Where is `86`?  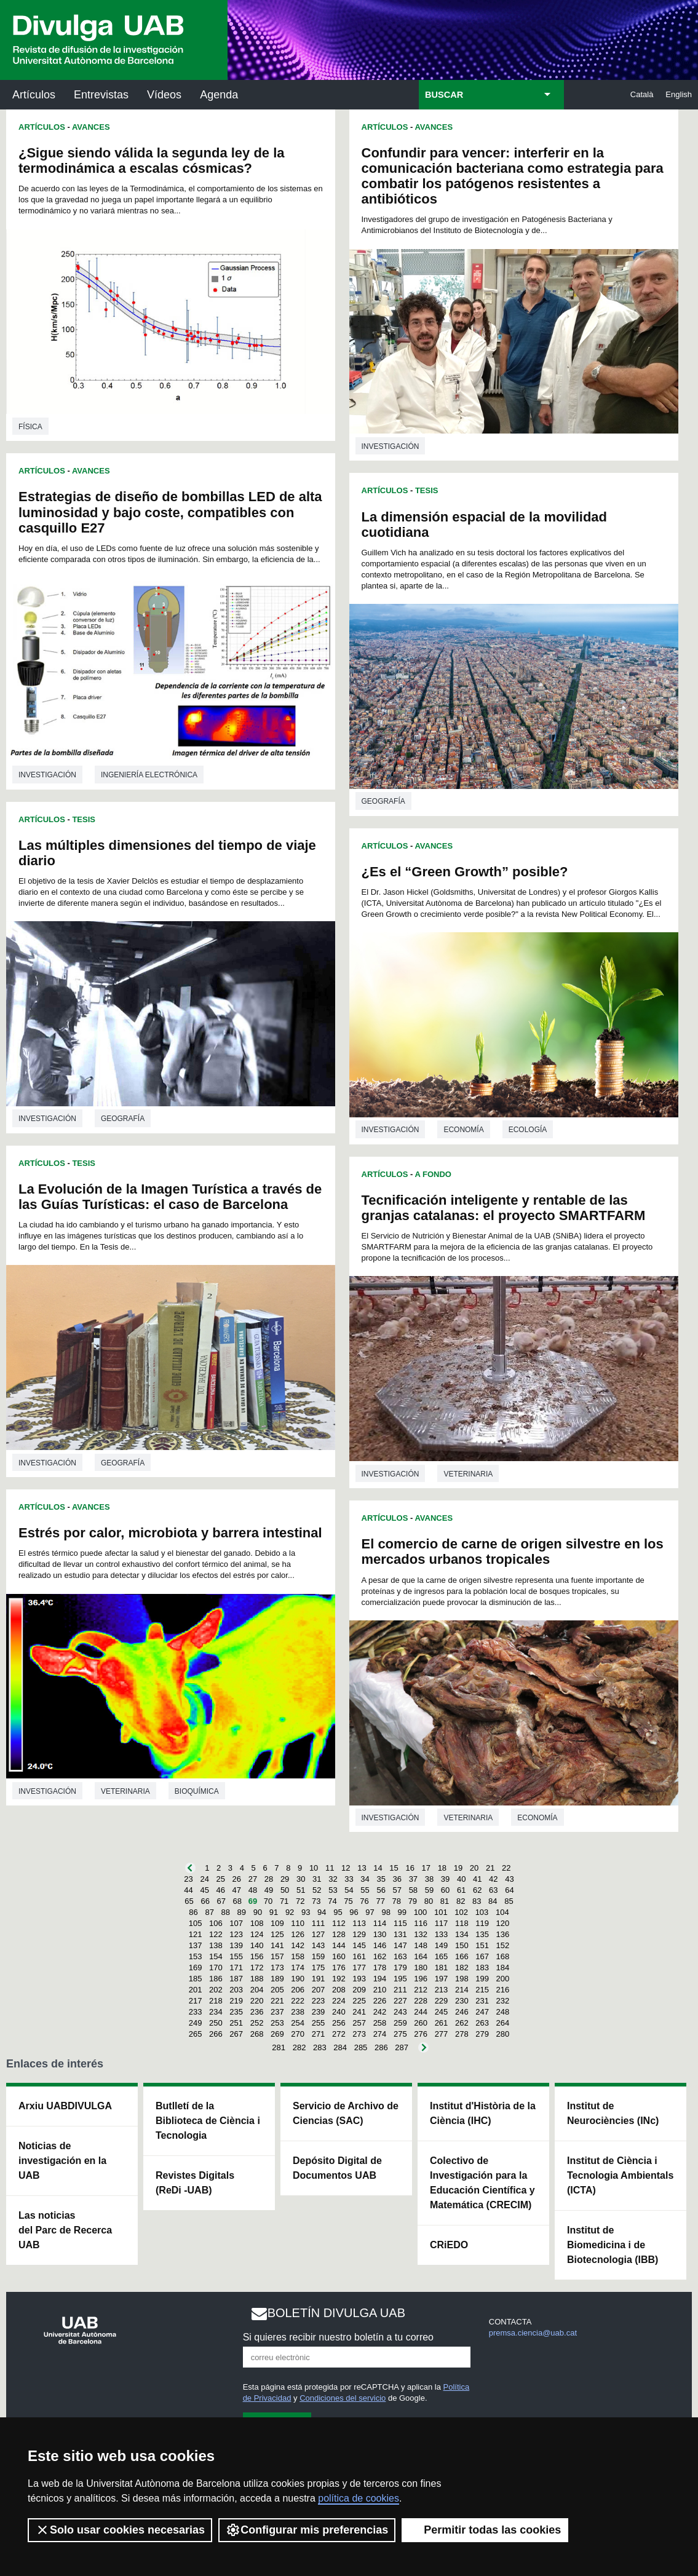 86 is located at coordinates (193, 1912).